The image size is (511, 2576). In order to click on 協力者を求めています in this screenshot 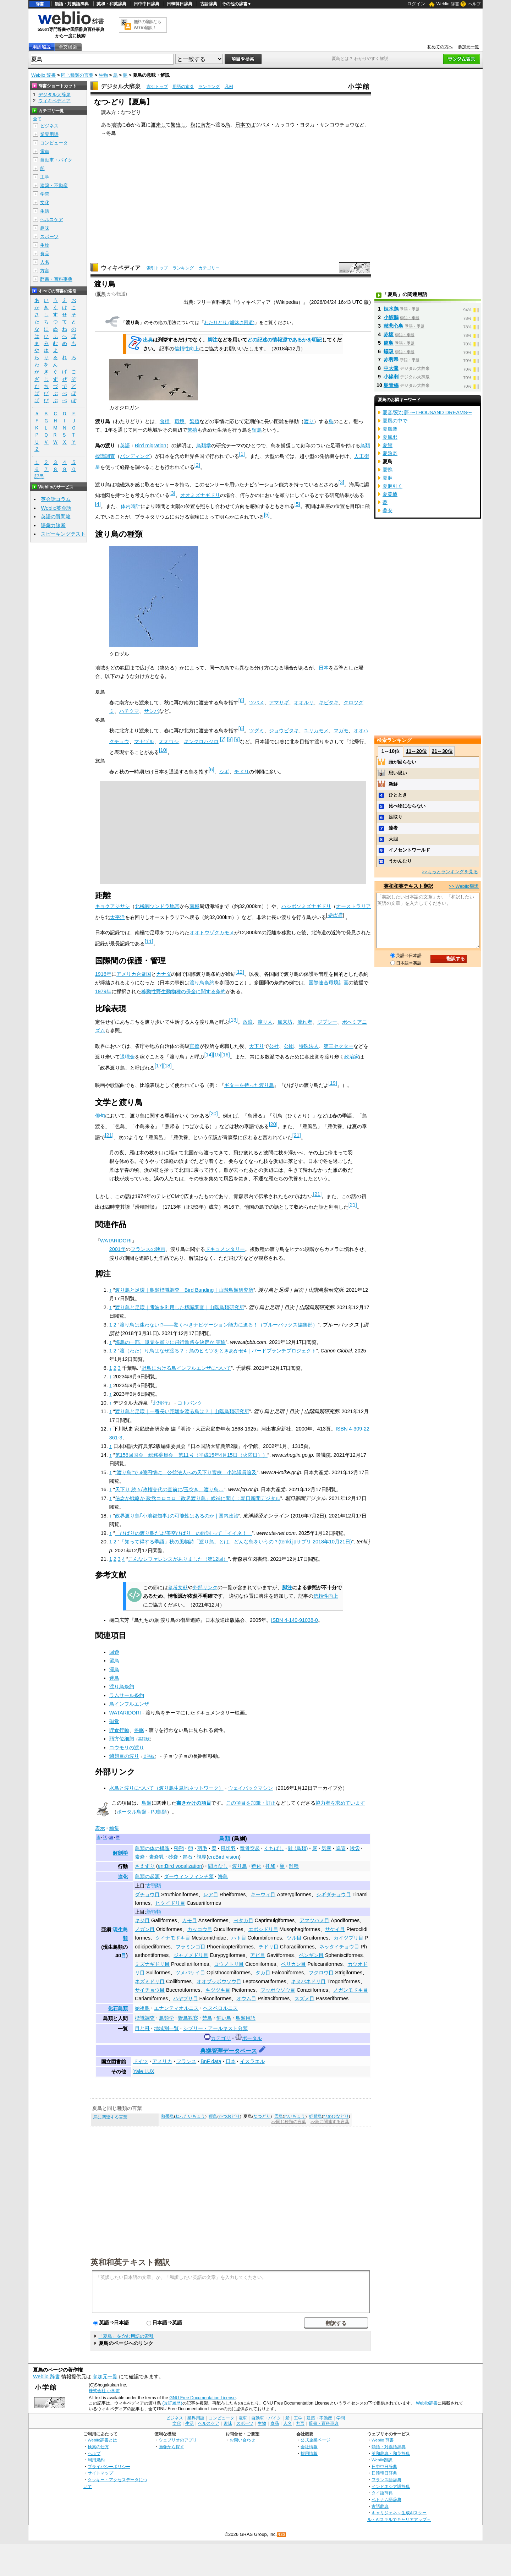, I will do `click(340, 1803)`.